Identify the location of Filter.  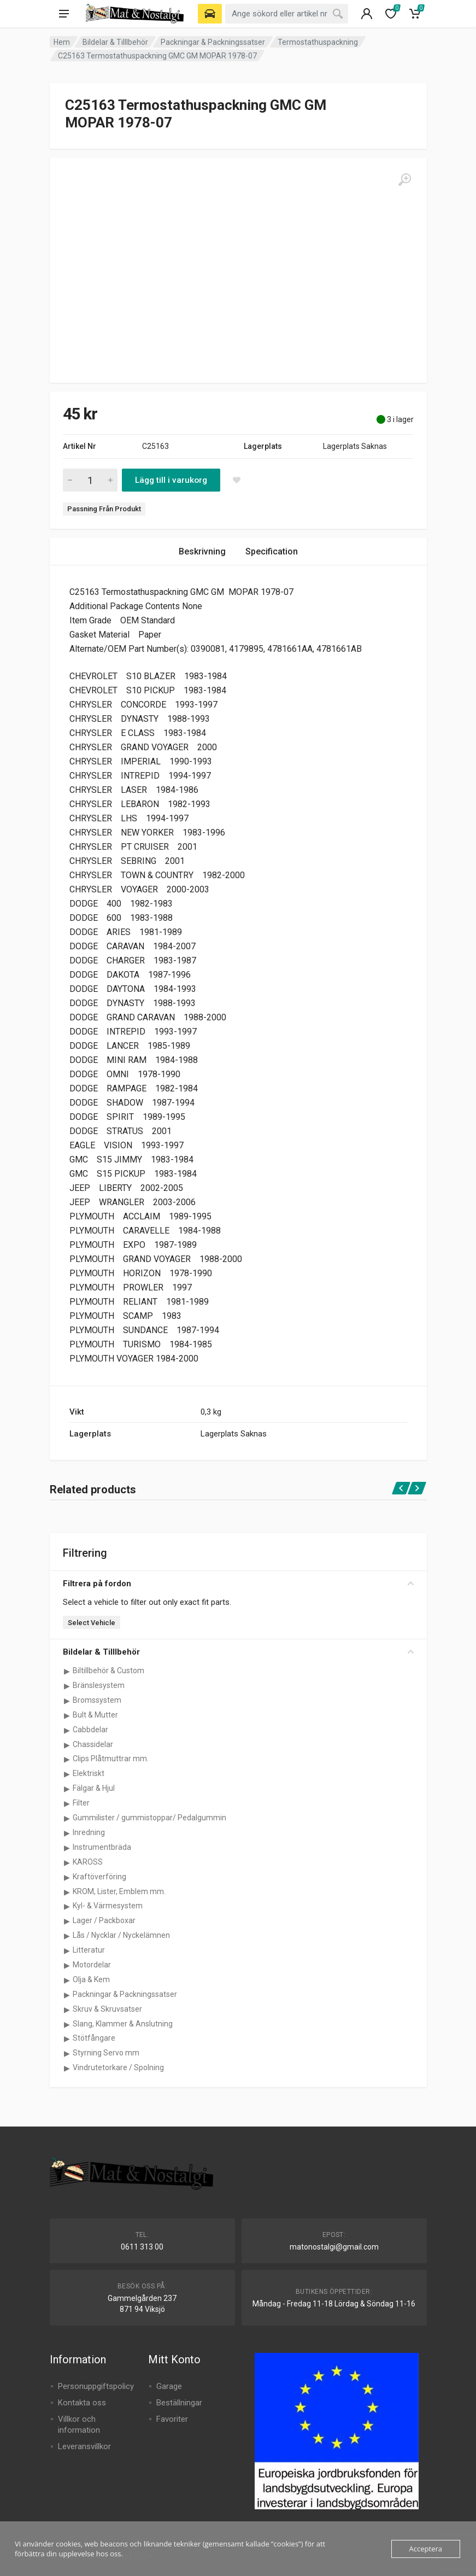
(81, 1802).